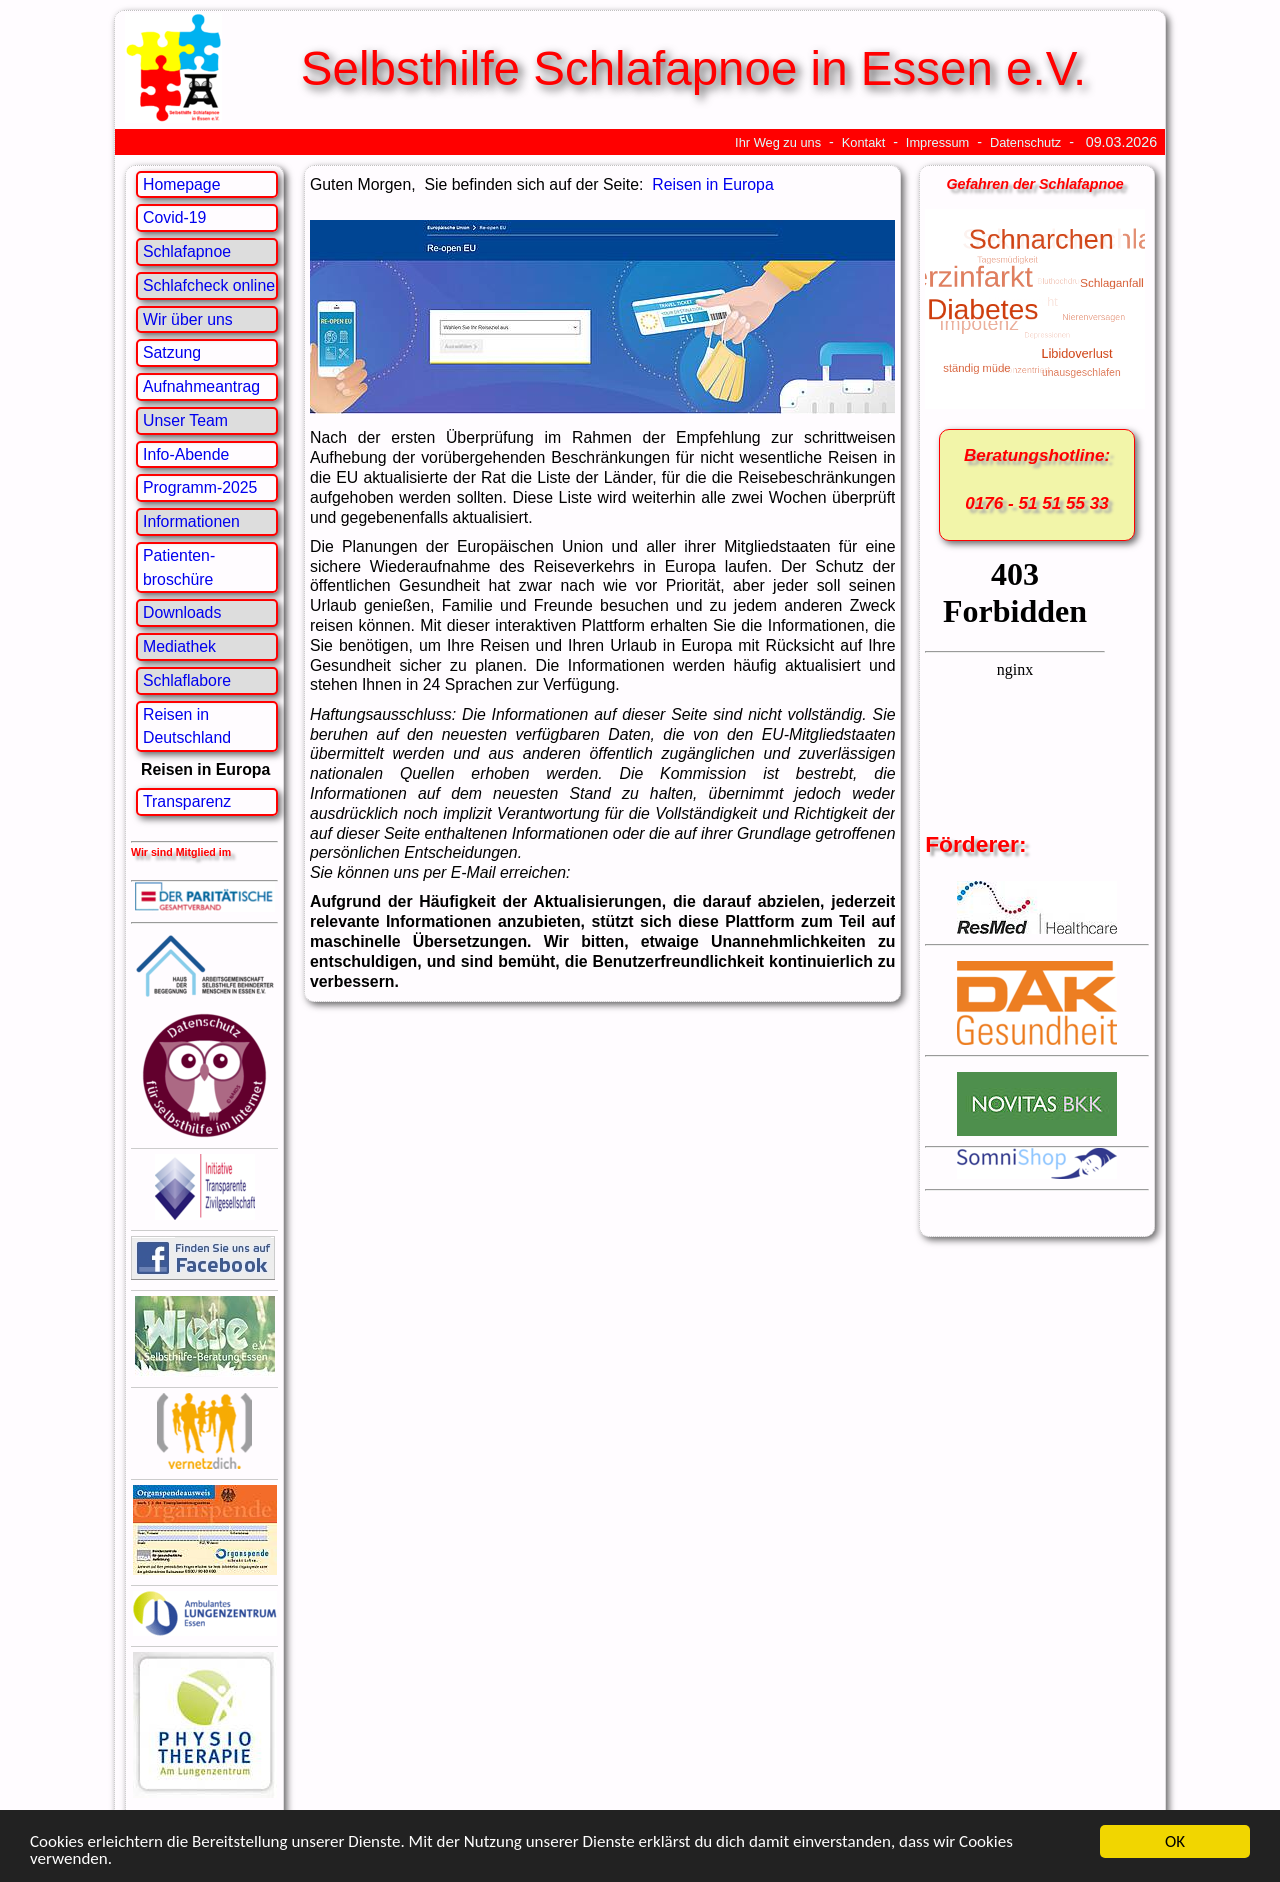 Image resolution: width=1280 pixels, height=1882 pixels. Describe the element at coordinates (937, 142) in the screenshot. I see `Impressum` at that location.